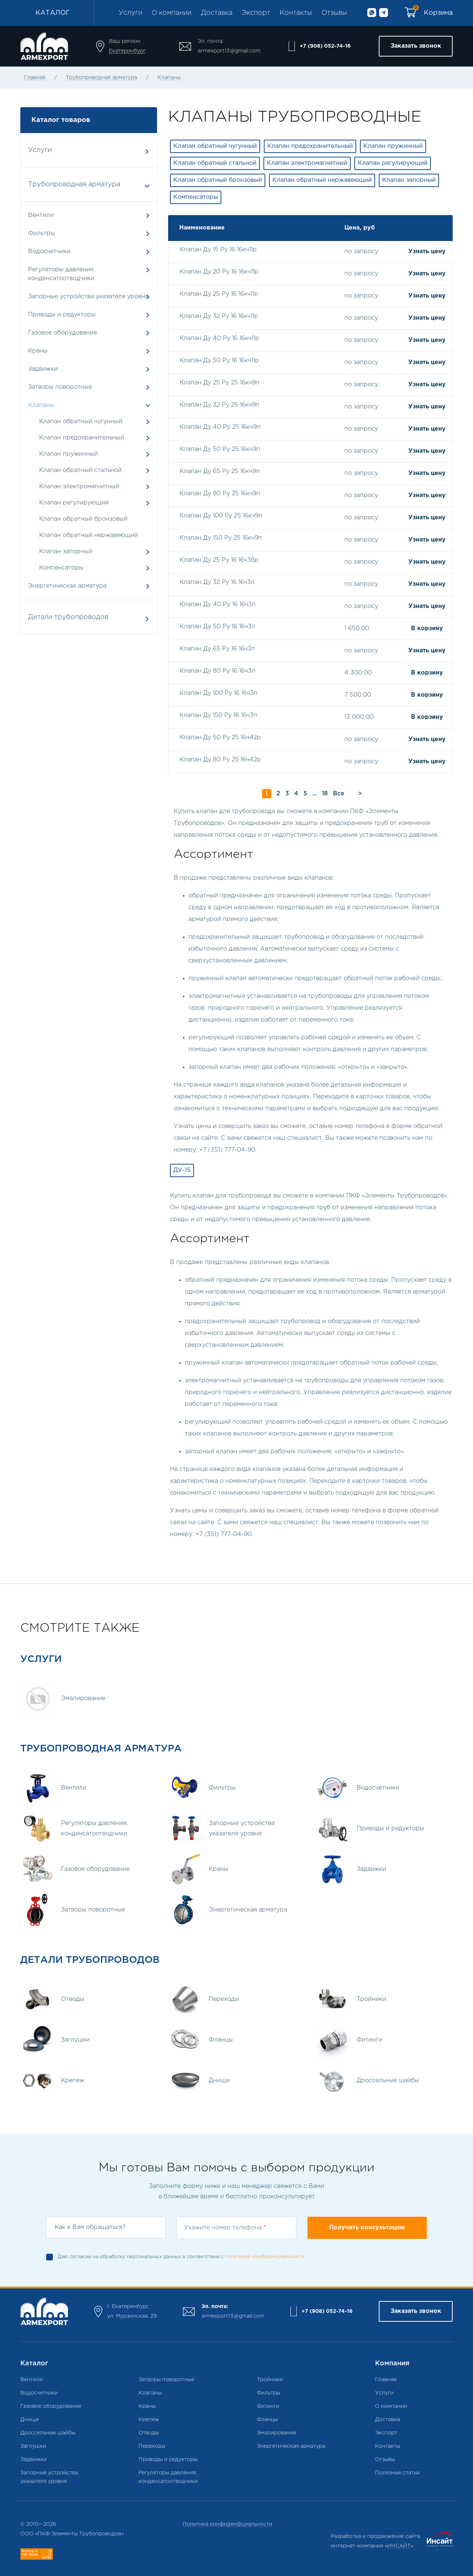 This screenshot has height=2576, width=473. Describe the element at coordinates (427, 251) in the screenshot. I see `Узнать цену` at that location.